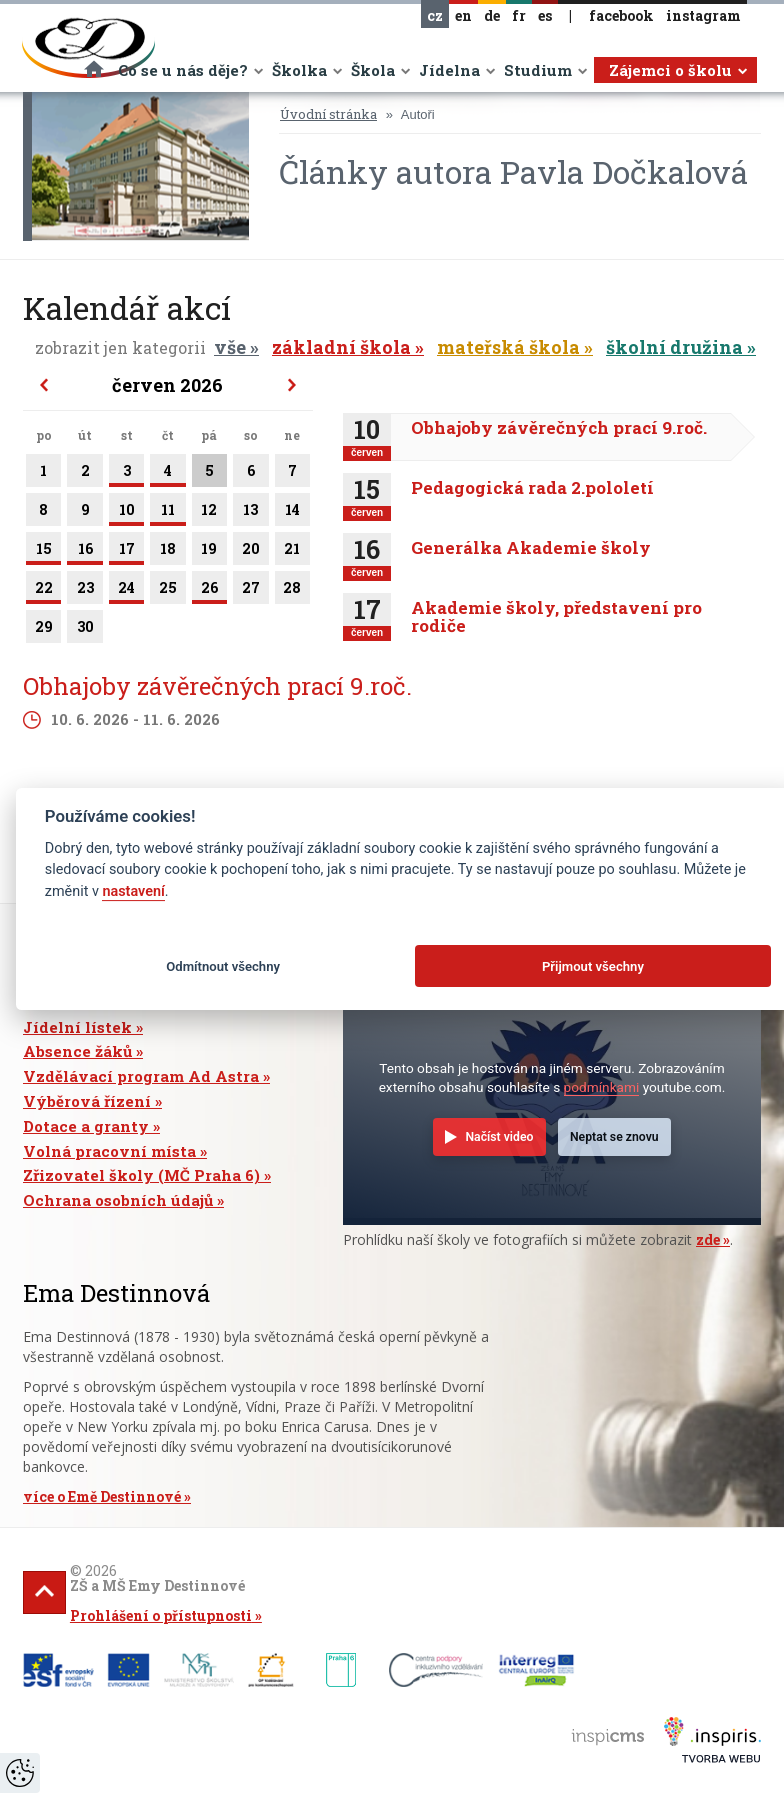 The height and width of the screenshot is (1798, 784). I want to click on 23, so click(84, 591).